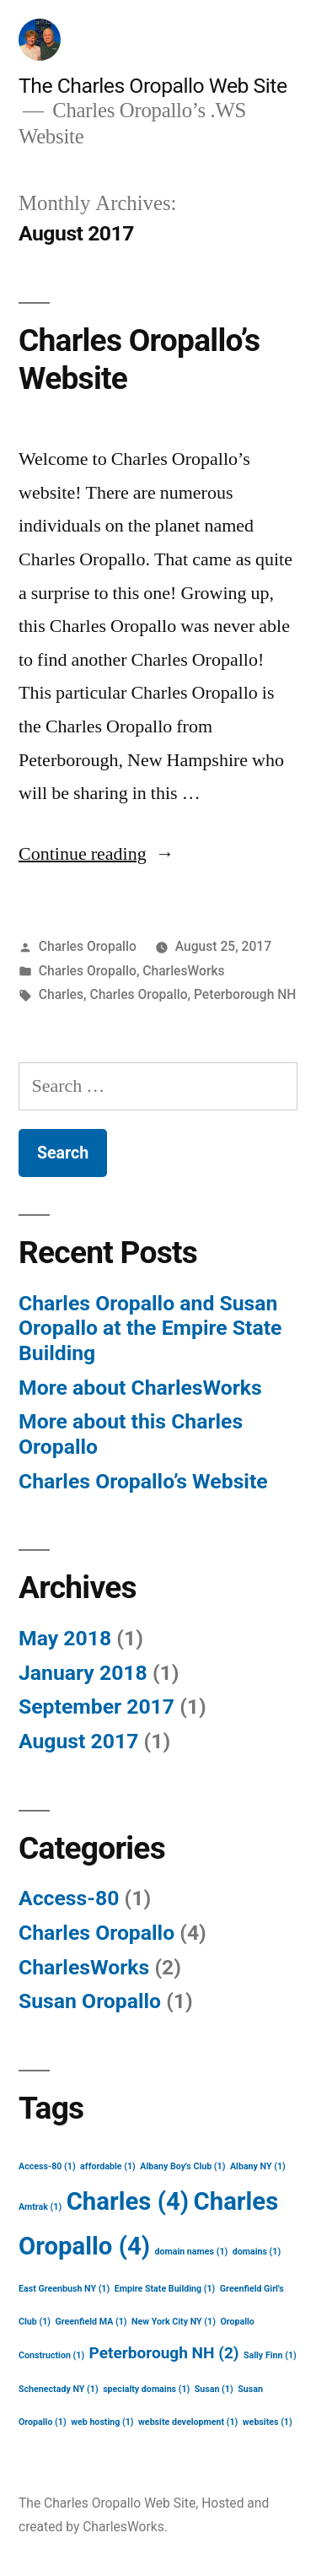 The height and width of the screenshot is (2576, 316). What do you see at coordinates (146, 2389) in the screenshot?
I see `specialty domains [specialty domains (1 item)]` at bounding box center [146, 2389].